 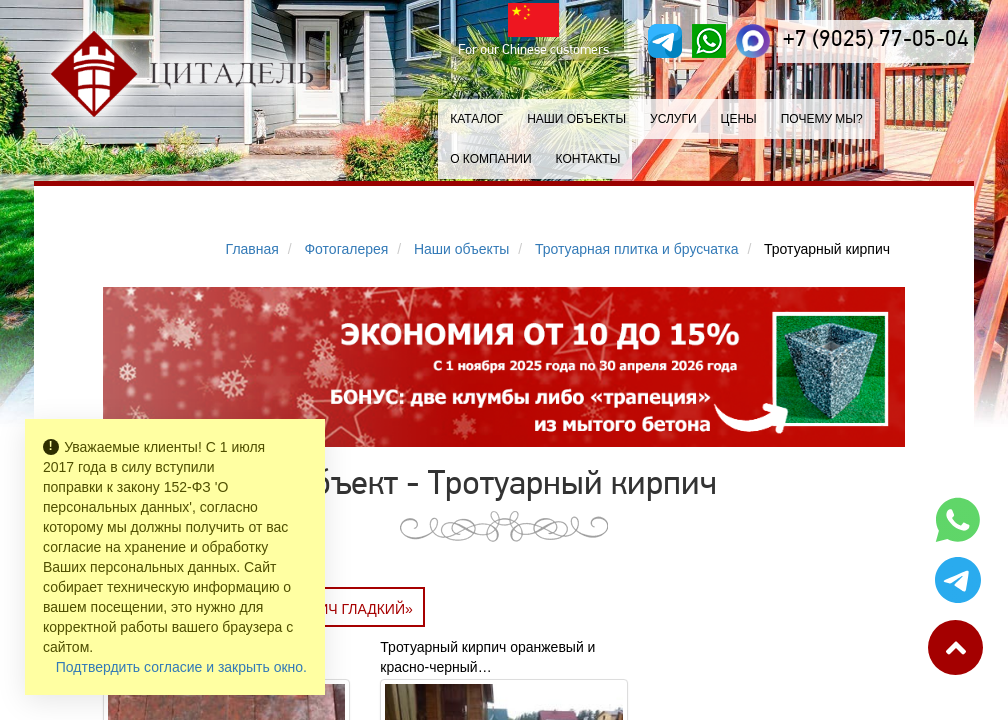 What do you see at coordinates (576, 119) in the screenshot?
I see `Наши объекты` at bounding box center [576, 119].